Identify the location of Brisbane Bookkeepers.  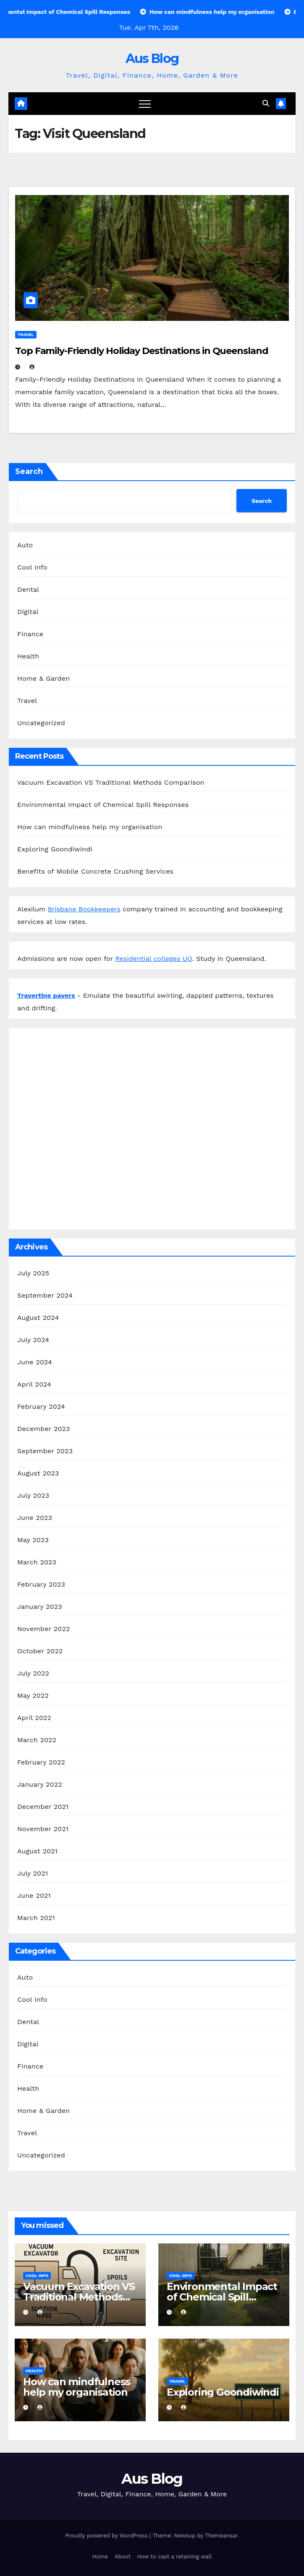
(84, 909).